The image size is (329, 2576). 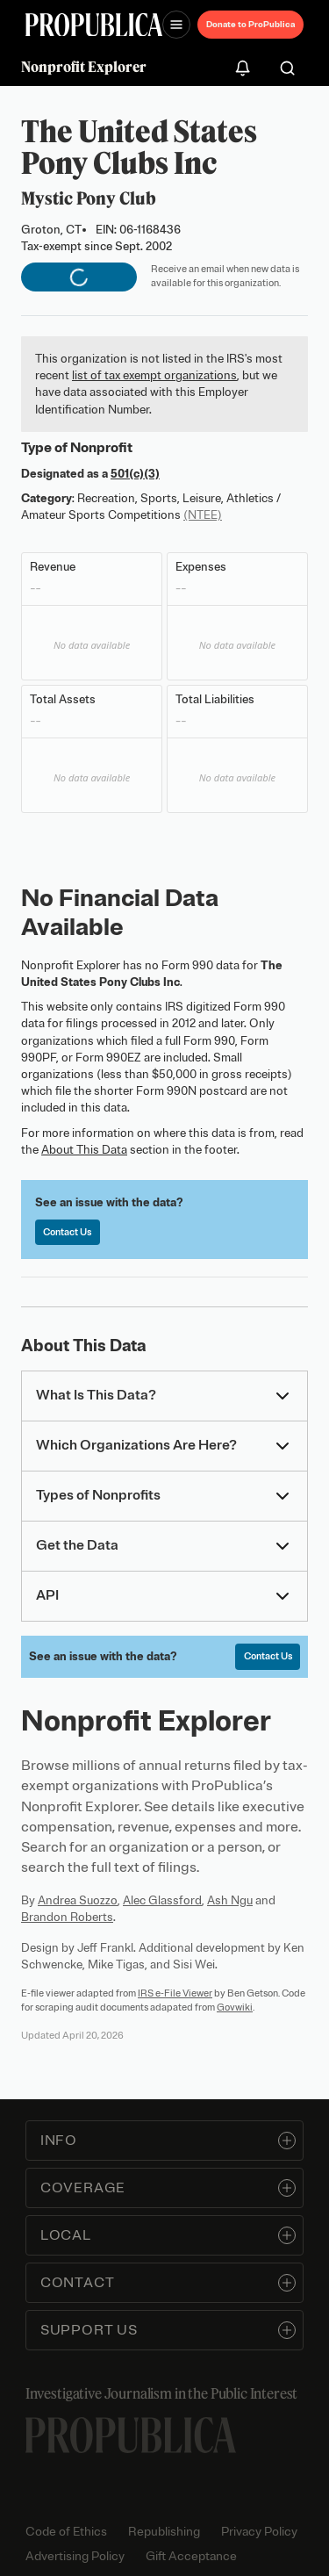 I want to click on [Open navigation menu], so click(x=176, y=25).